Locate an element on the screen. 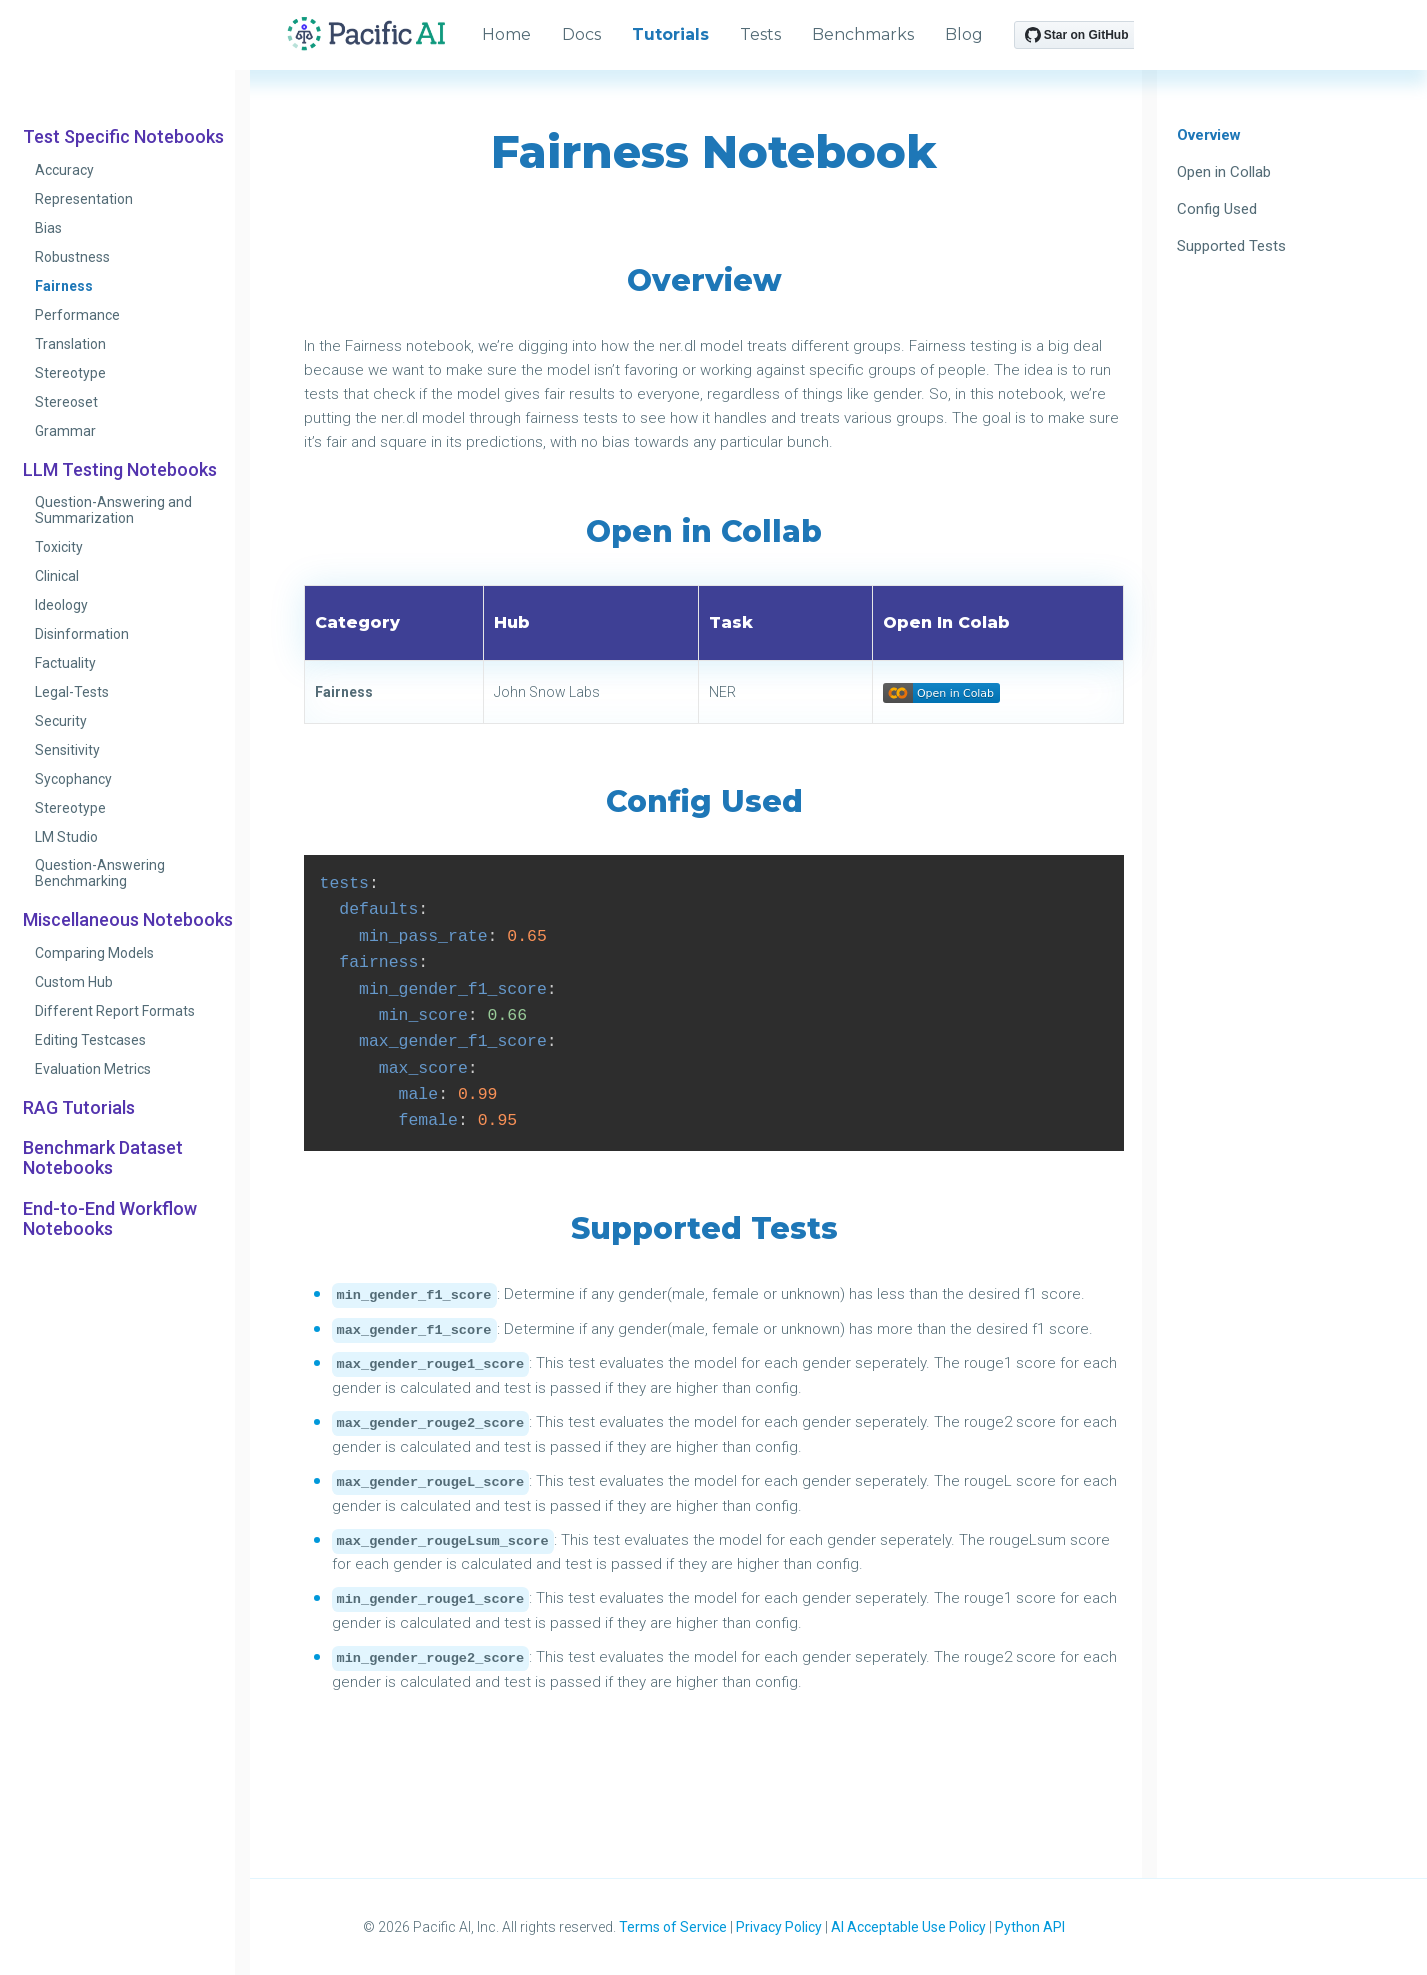  Disinformation is located at coordinates (82, 634).